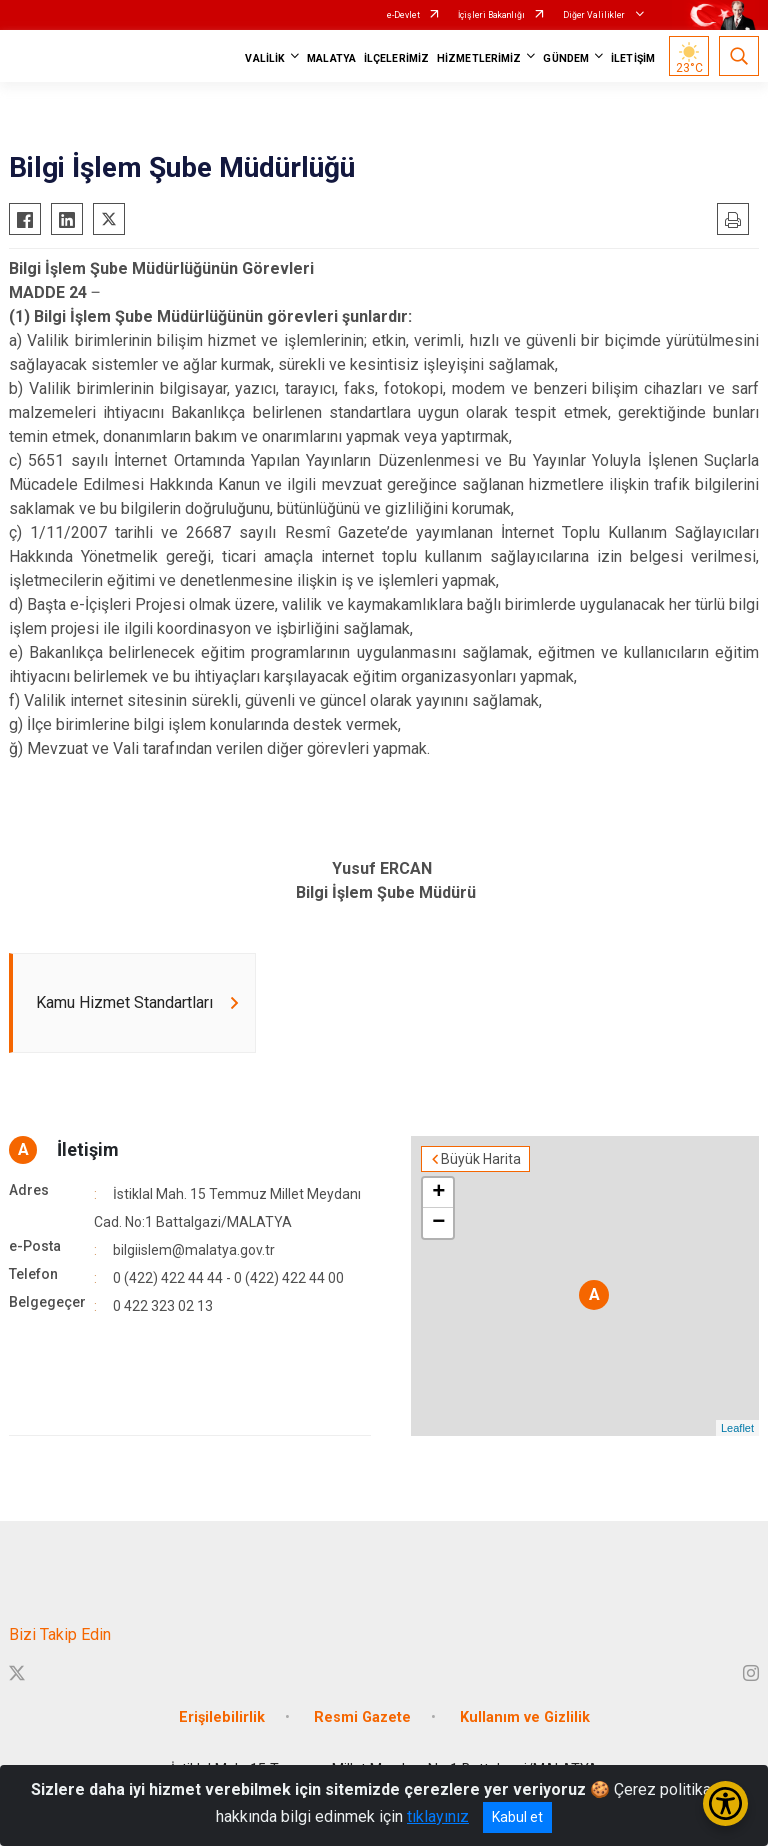 This screenshot has height=1846, width=768. Describe the element at coordinates (403, 15) in the screenshot. I see `e-Devlet` at that location.